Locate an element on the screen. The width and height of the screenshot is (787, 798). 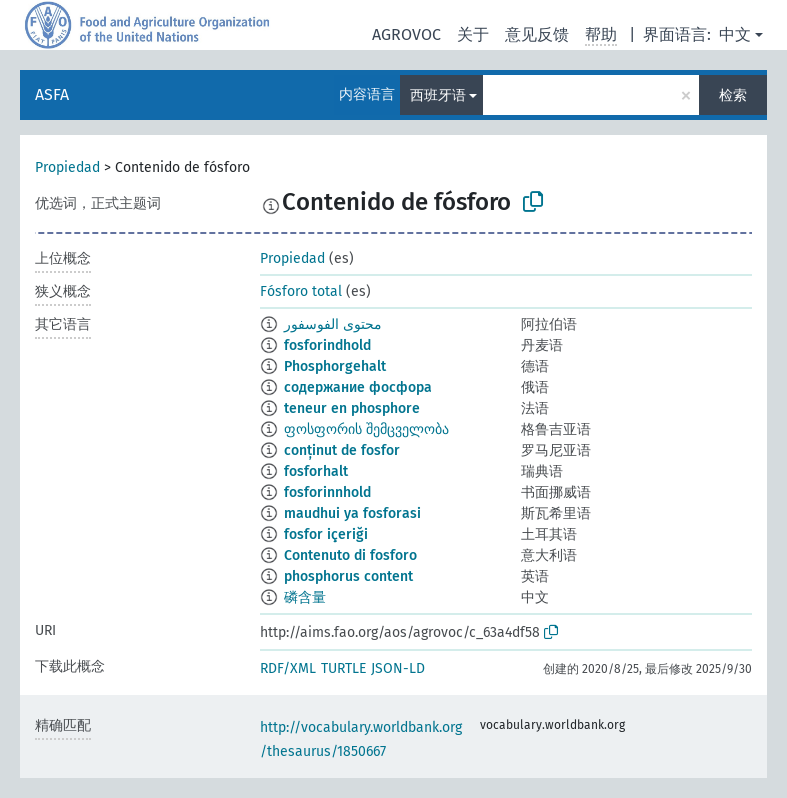
西班牙语 is located at coordinates (438, 95).